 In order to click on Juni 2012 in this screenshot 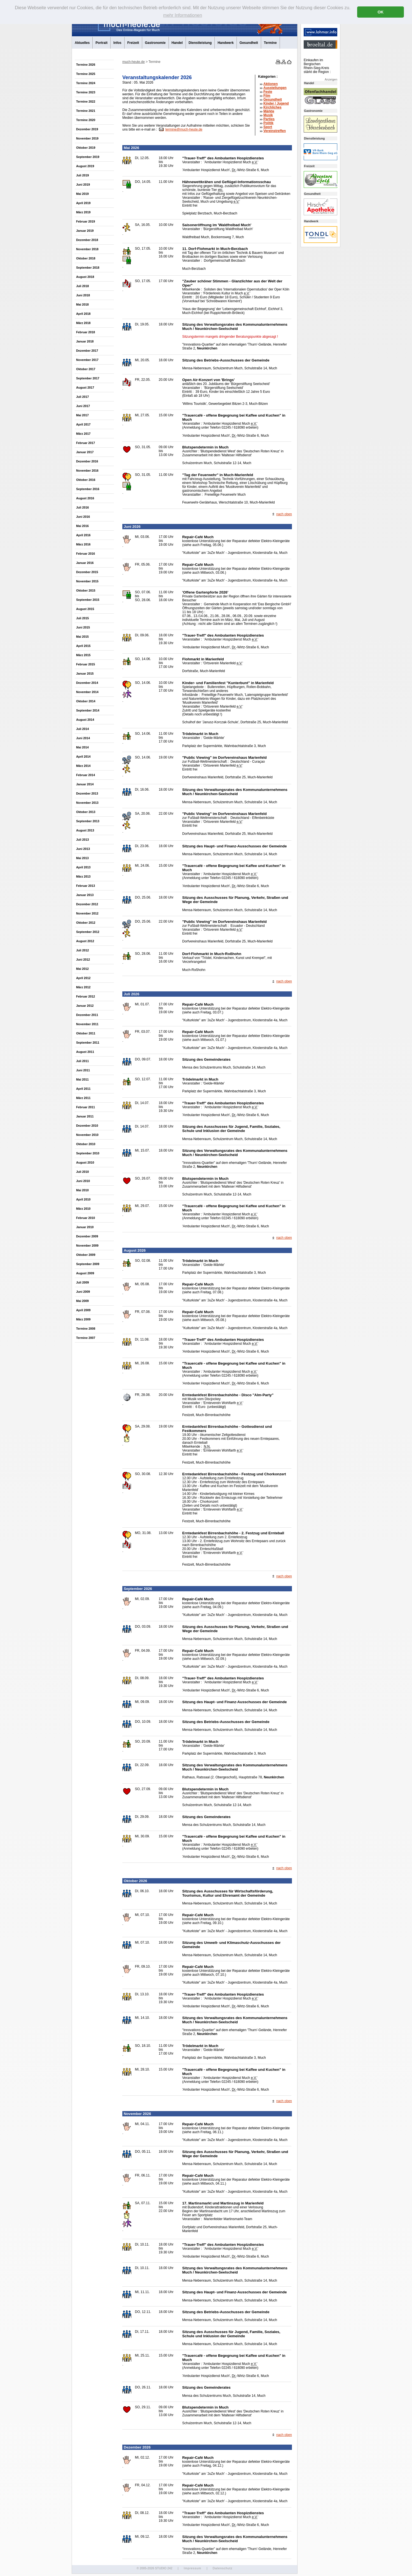, I will do `click(83, 959)`.